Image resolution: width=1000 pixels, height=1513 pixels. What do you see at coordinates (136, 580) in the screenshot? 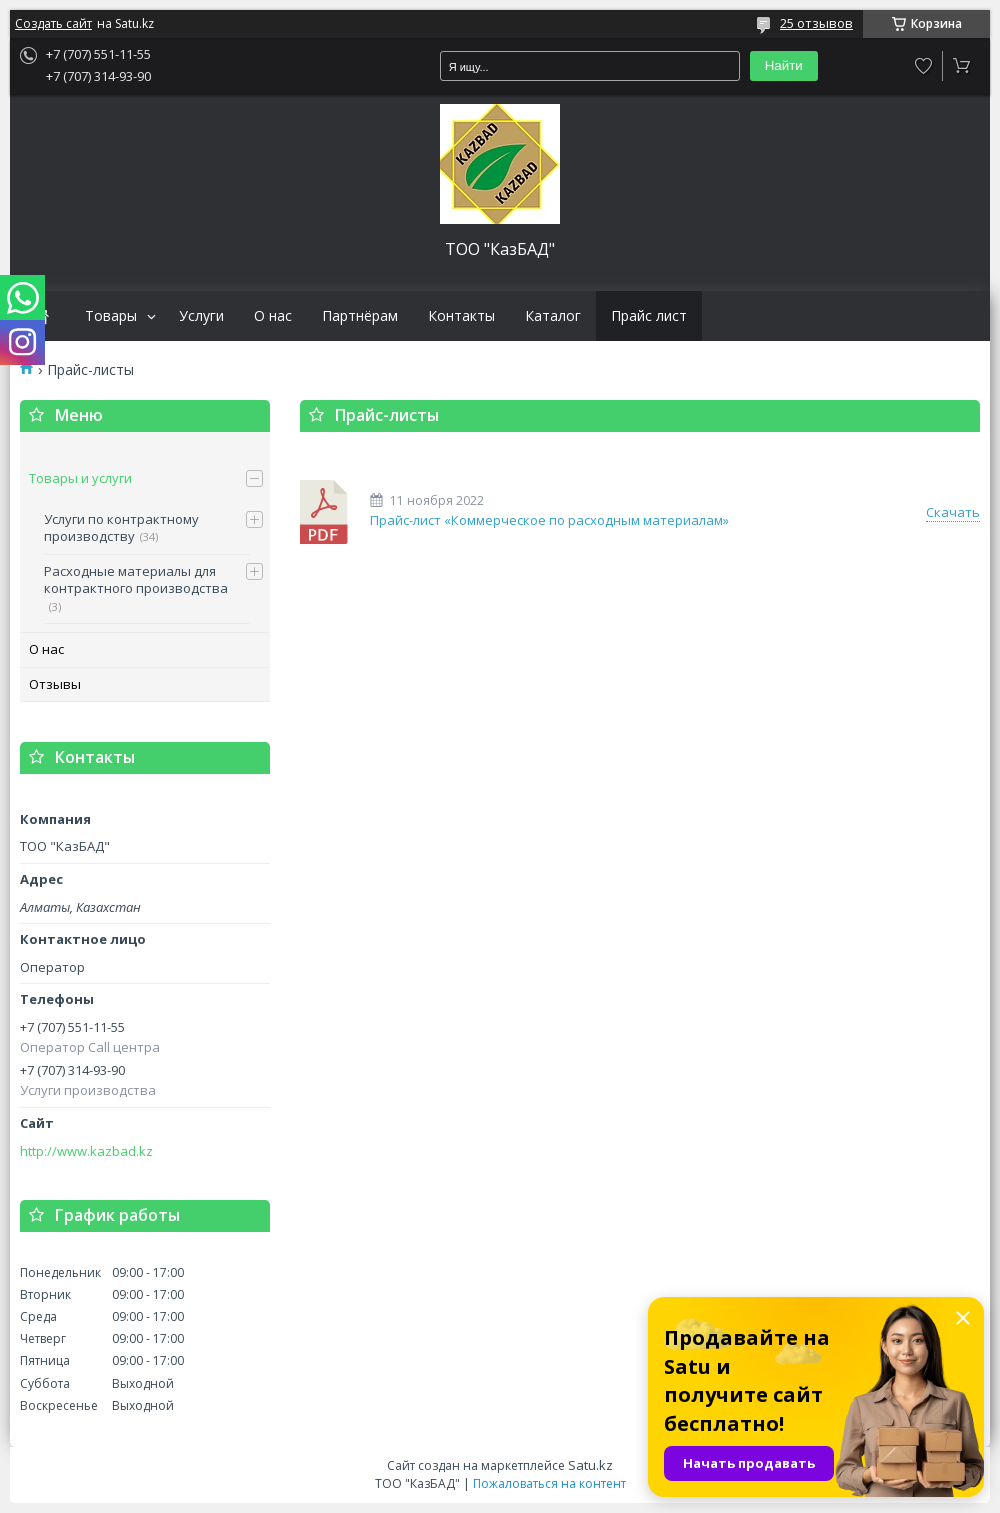
I see `Расходные материалы для контрактного производства` at bounding box center [136, 580].